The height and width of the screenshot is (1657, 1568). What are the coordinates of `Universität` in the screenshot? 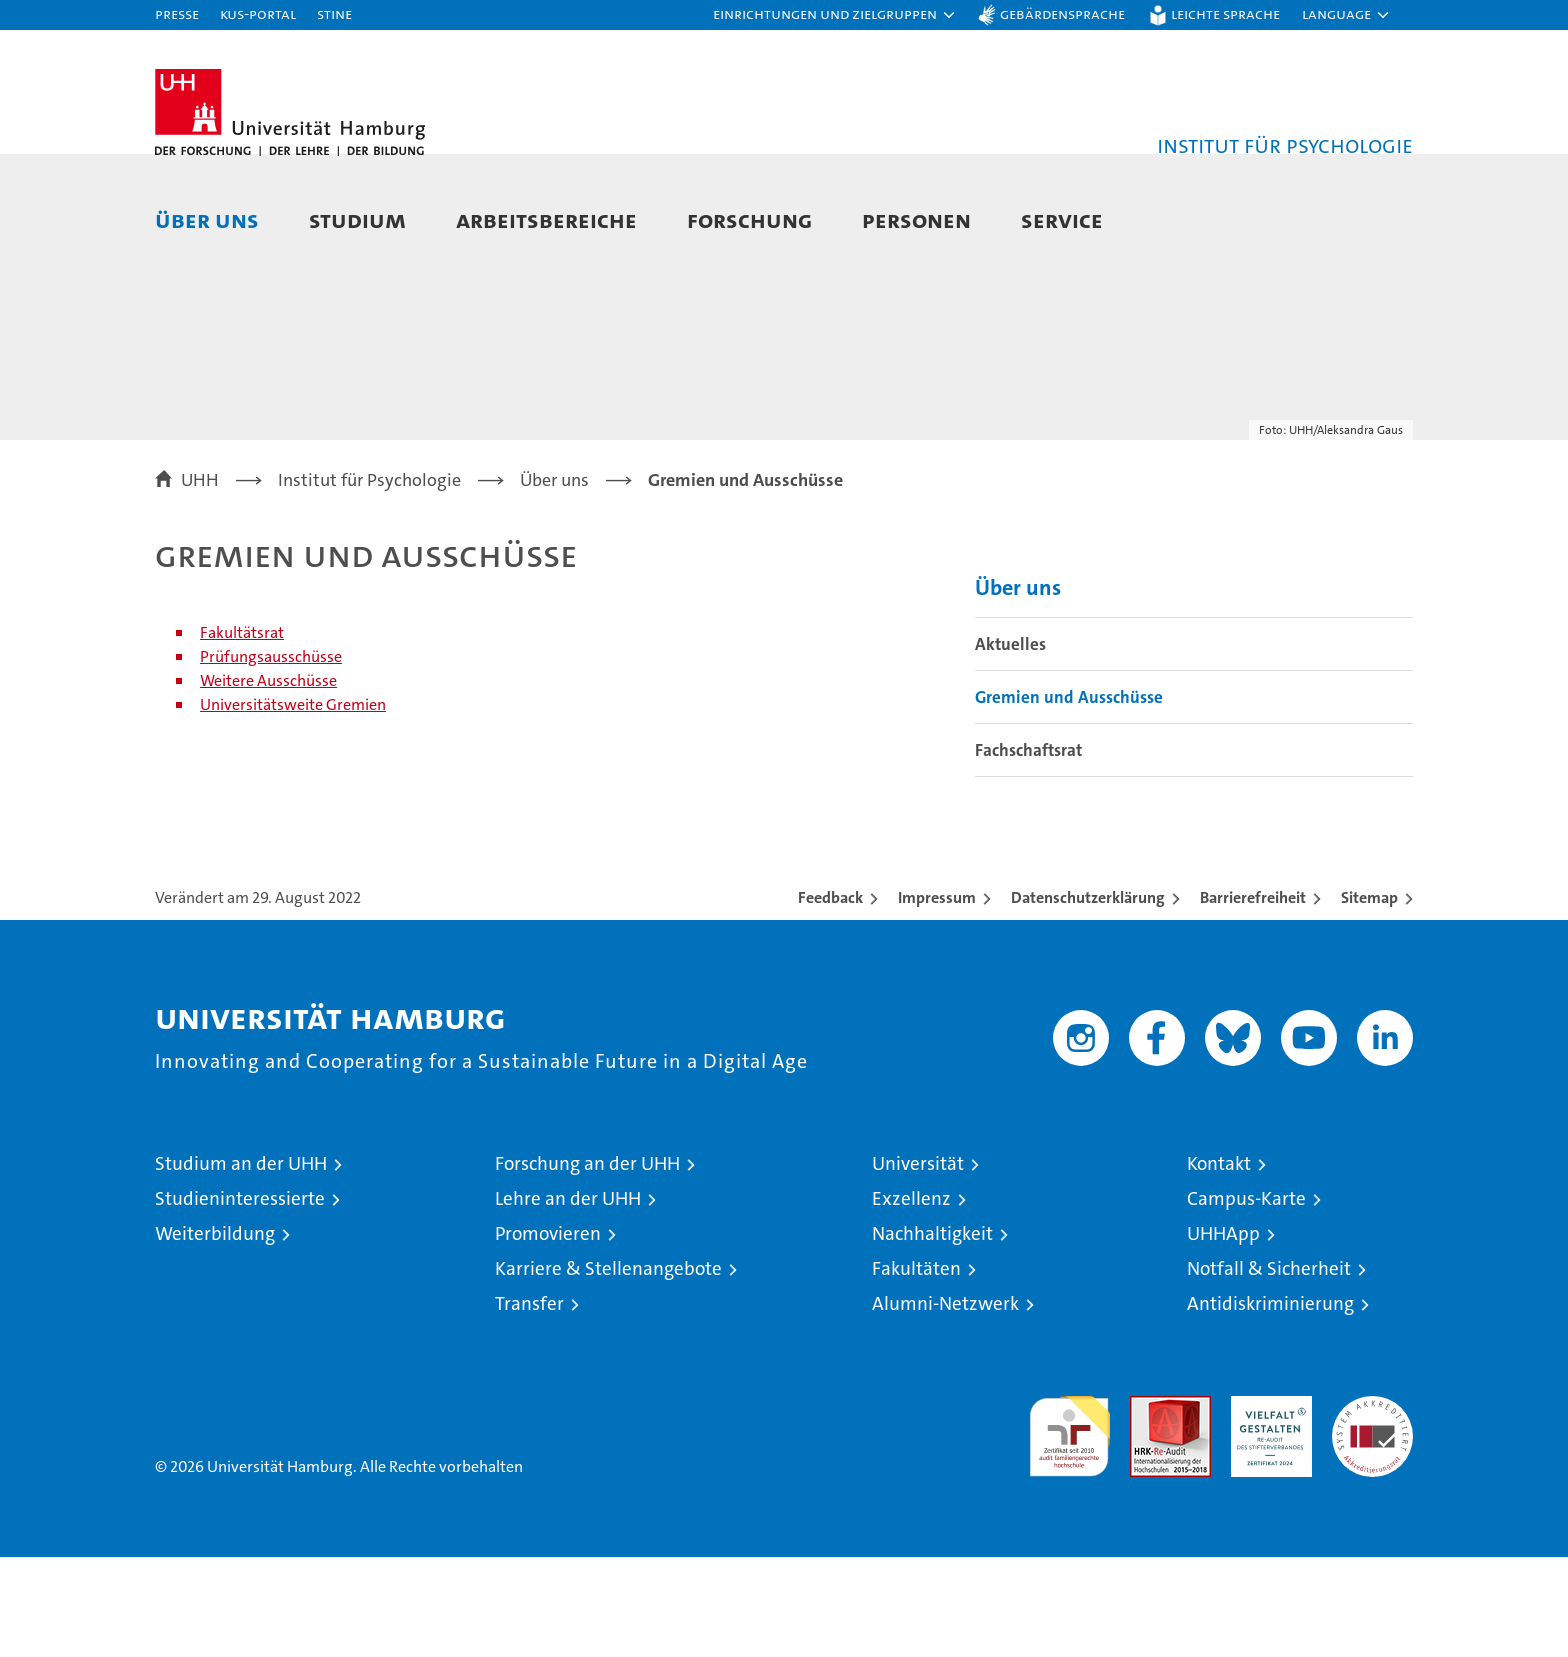 It's located at (918, 1263).